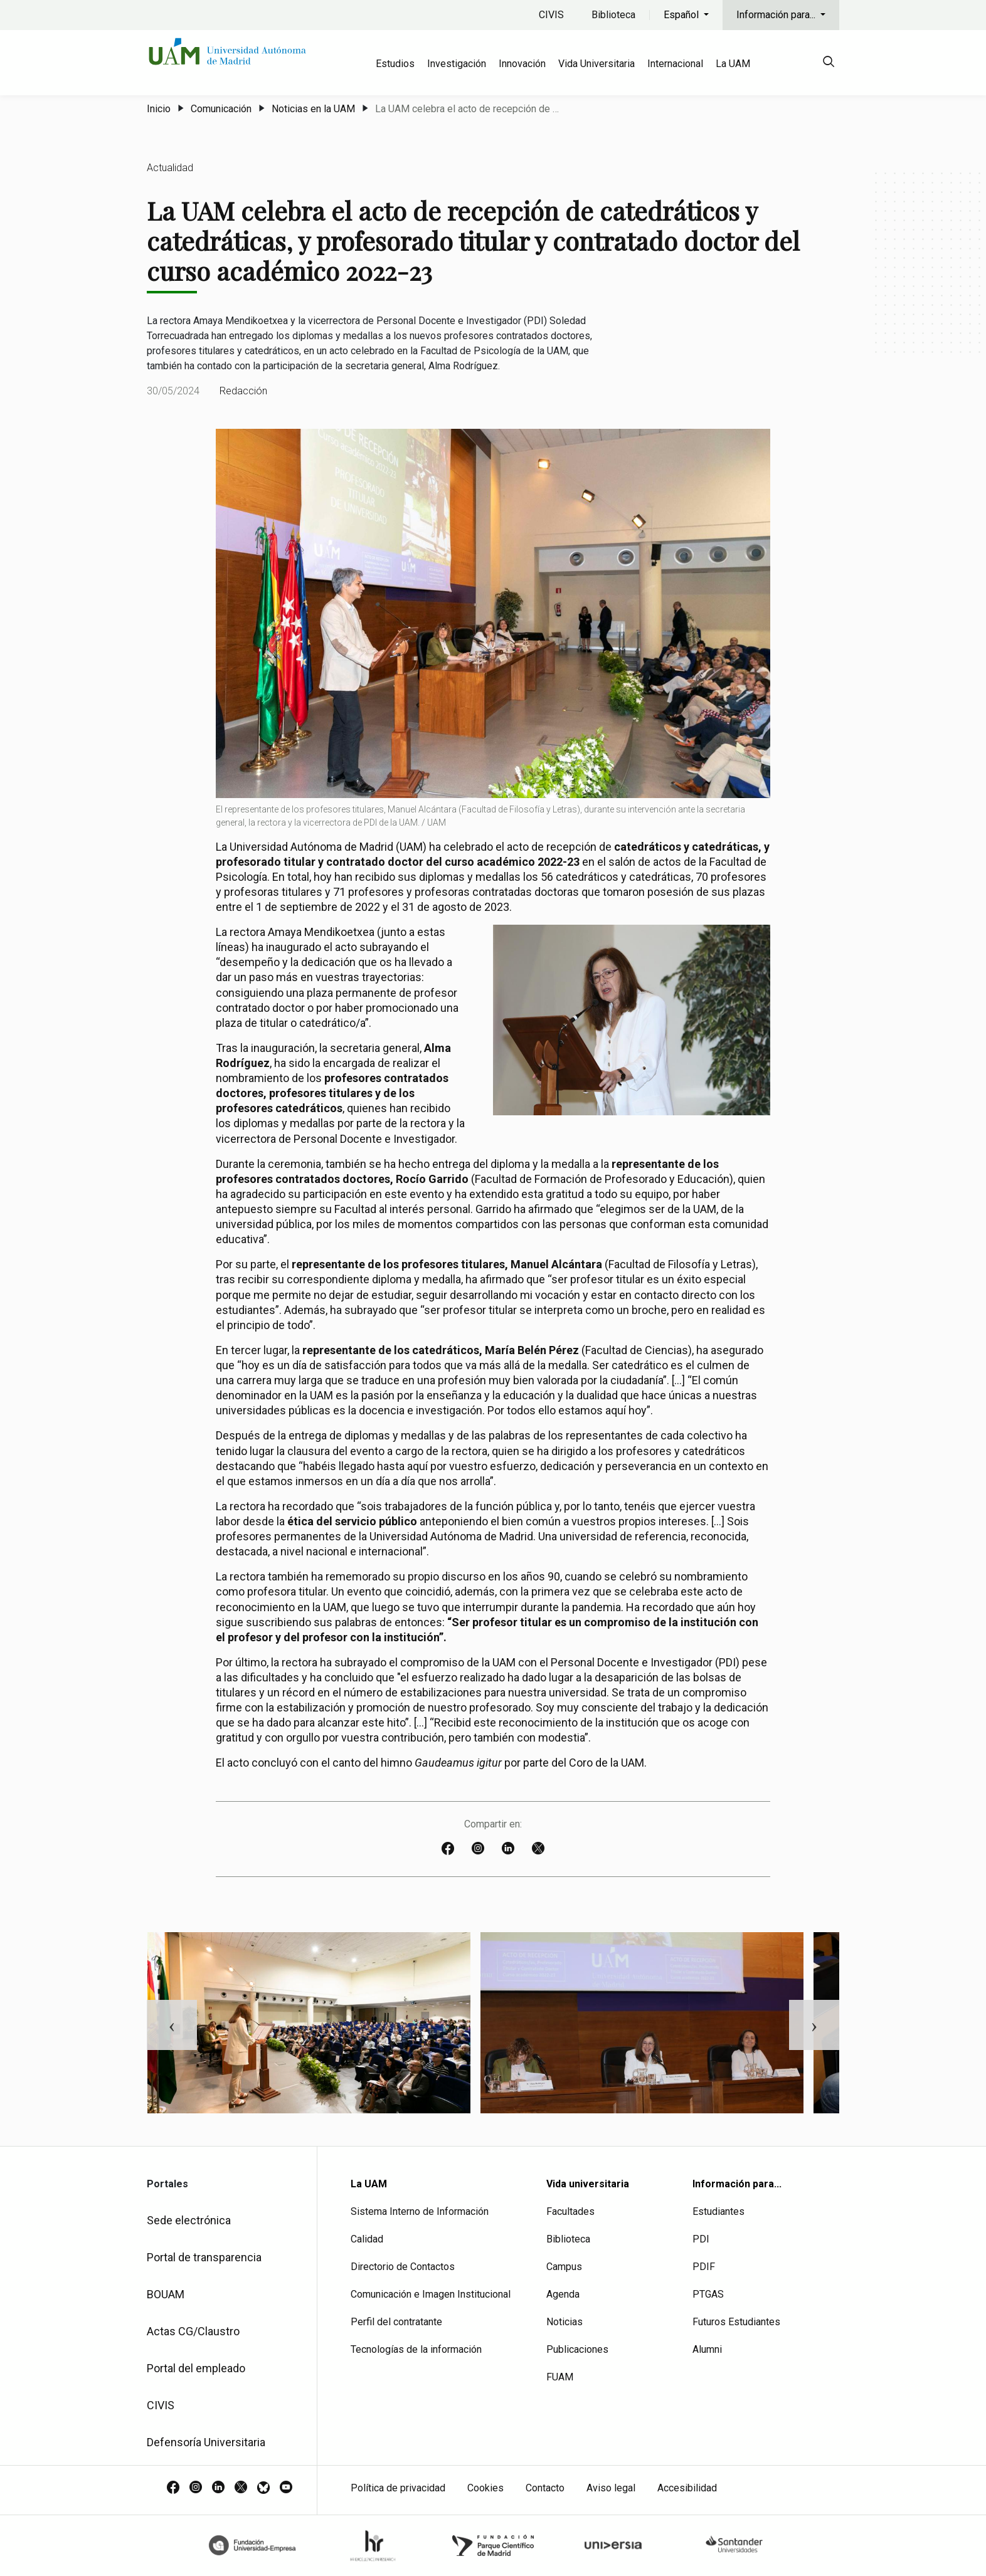 This screenshot has width=986, height=2576. I want to click on Español, so click(682, 15).